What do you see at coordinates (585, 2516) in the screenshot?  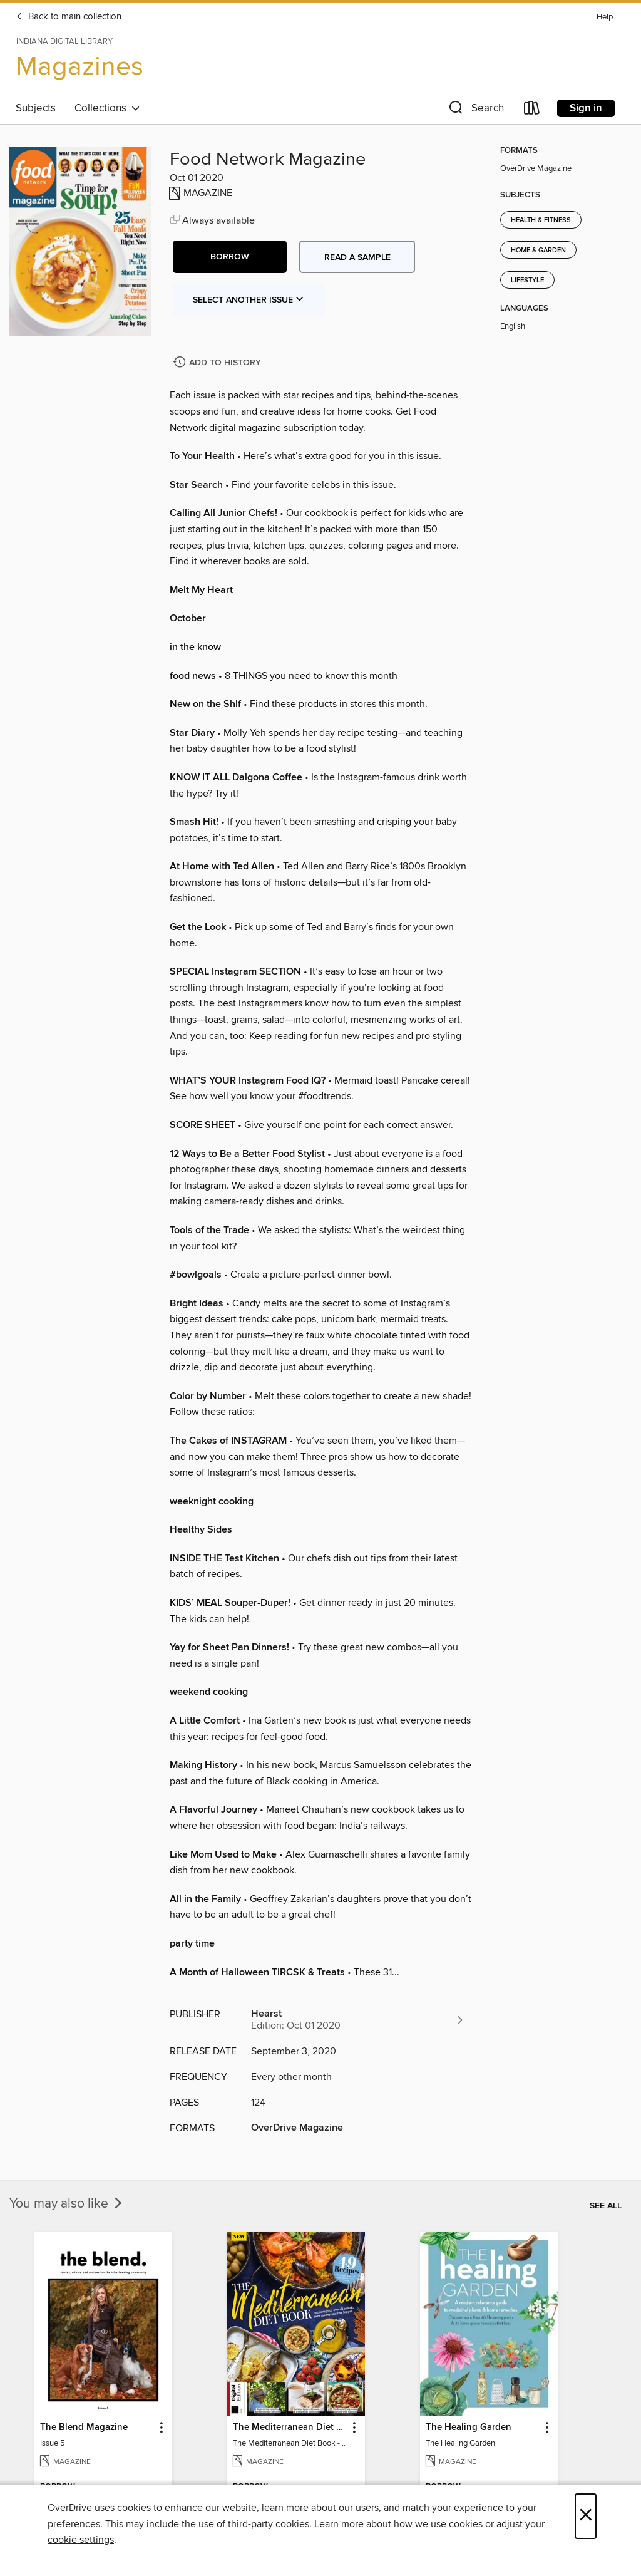 I see `× [Close]` at bounding box center [585, 2516].